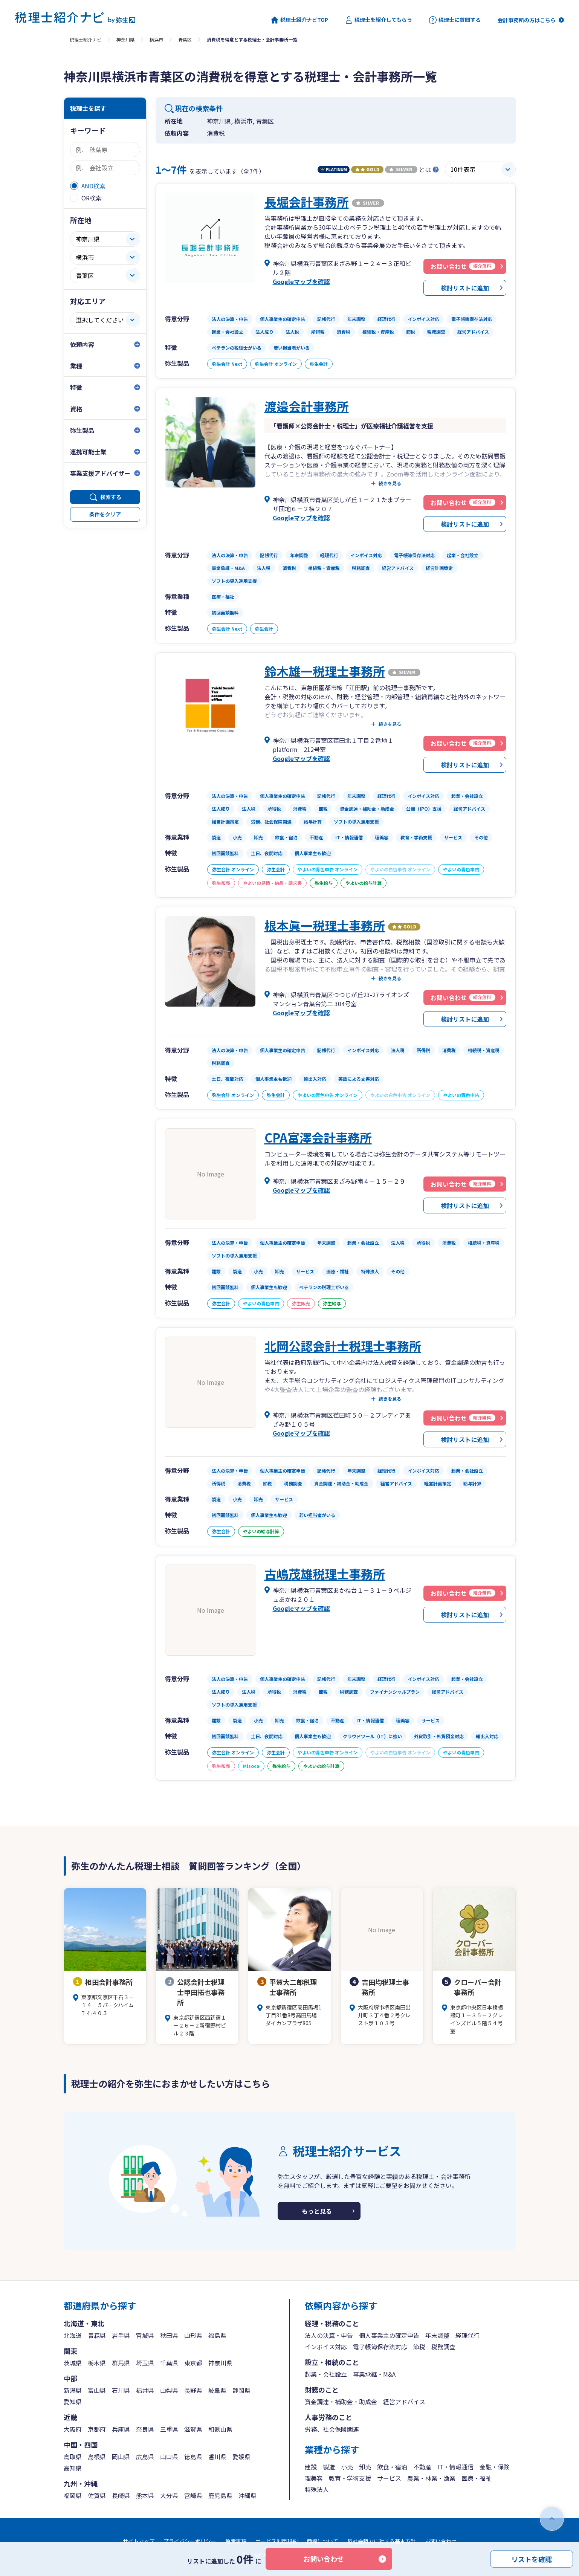  Describe the element at coordinates (145, 2335) in the screenshot. I see `宮城県` at that location.